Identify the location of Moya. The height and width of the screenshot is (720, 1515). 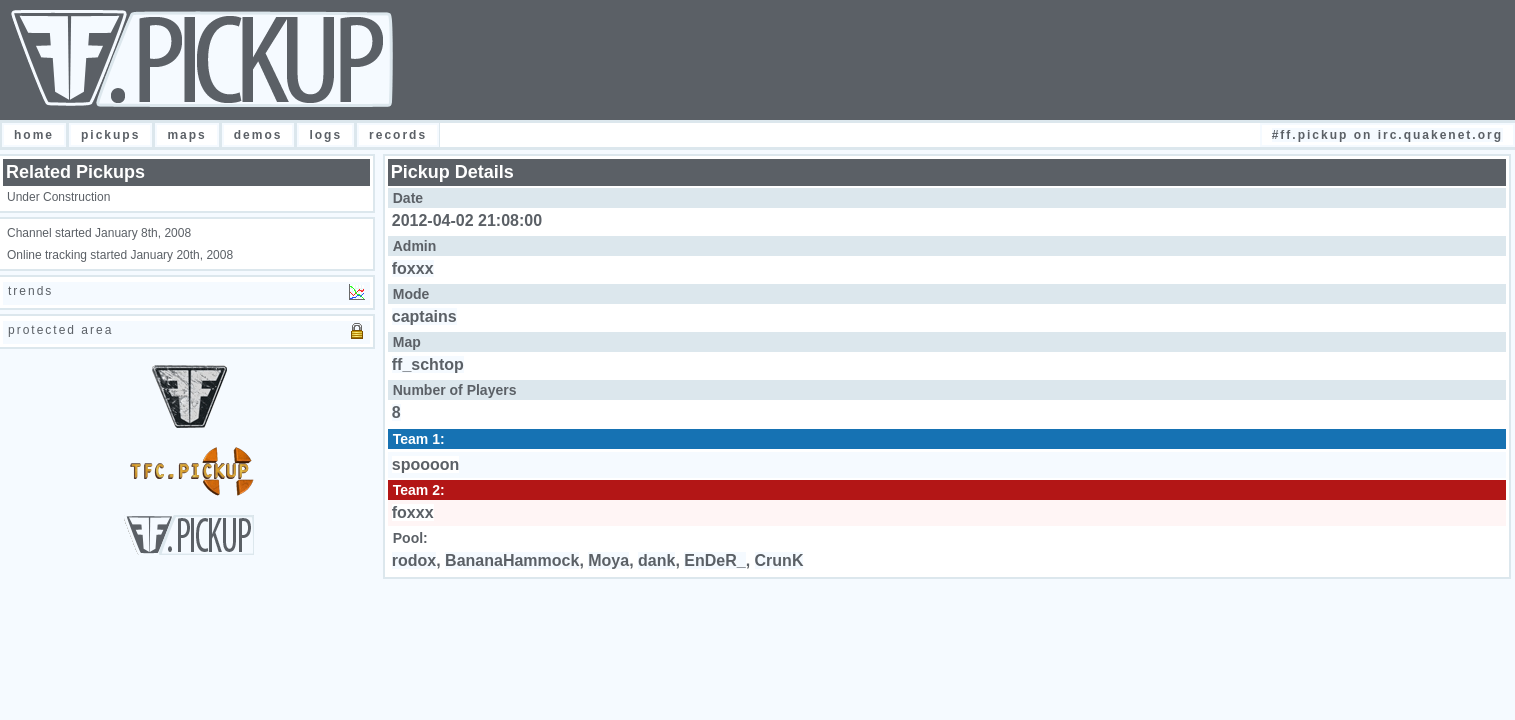
(608, 560).